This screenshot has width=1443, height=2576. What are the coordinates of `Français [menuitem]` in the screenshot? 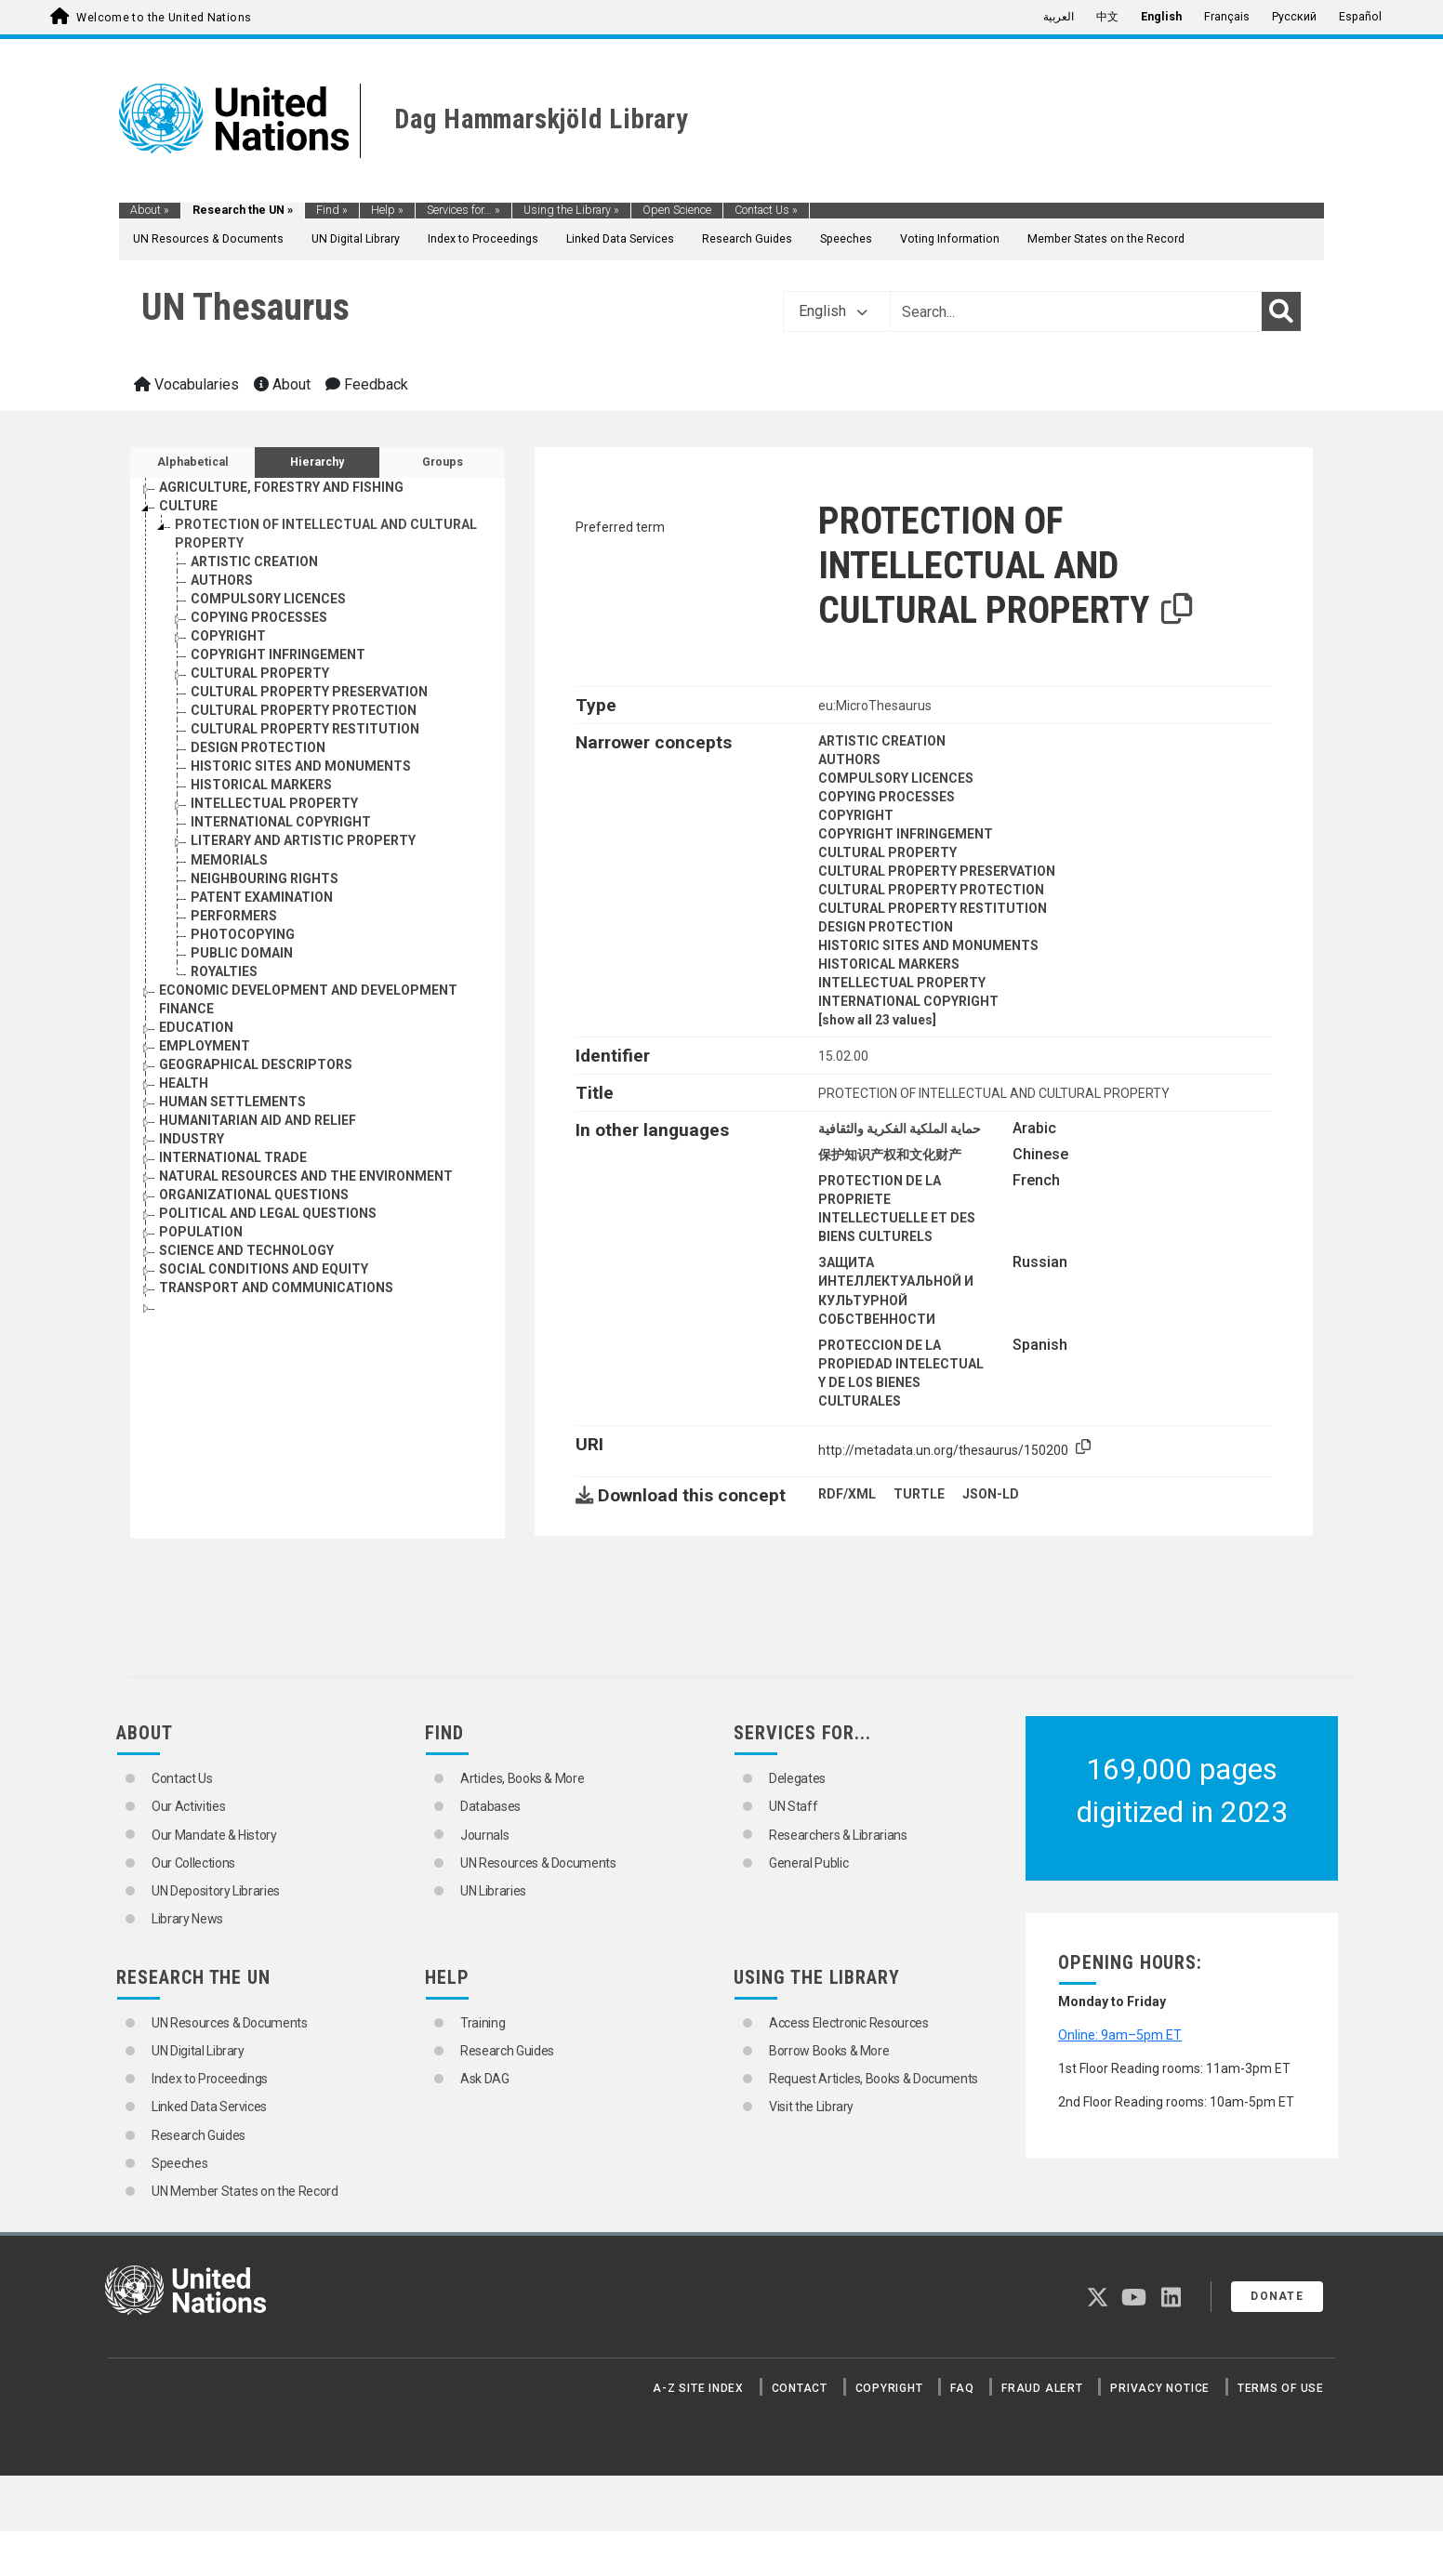 It's located at (1227, 16).